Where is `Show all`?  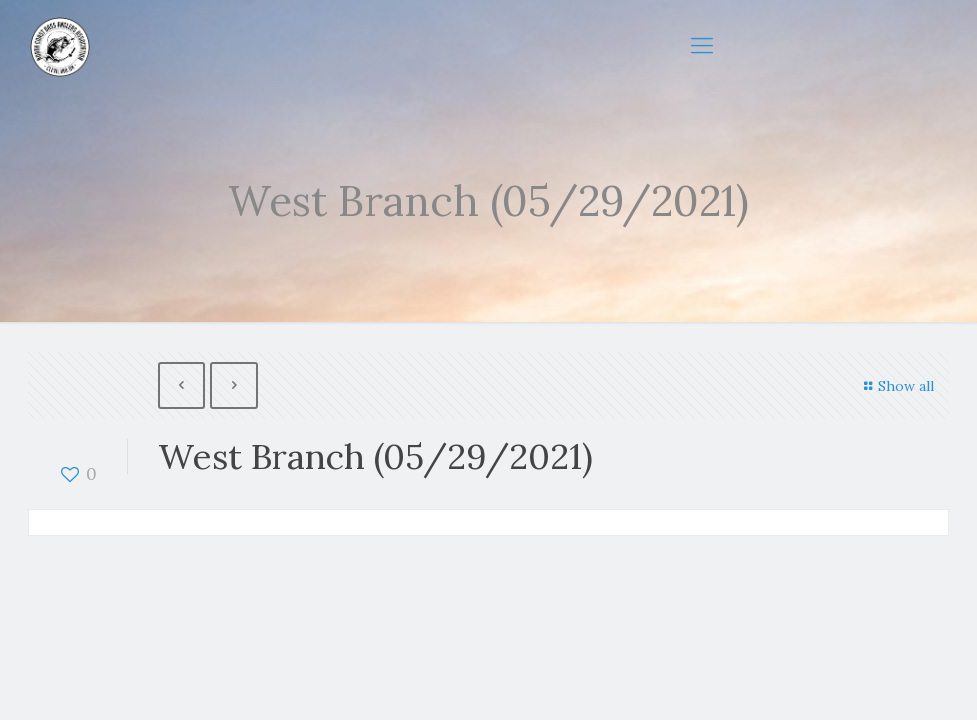
Show all is located at coordinates (896, 386).